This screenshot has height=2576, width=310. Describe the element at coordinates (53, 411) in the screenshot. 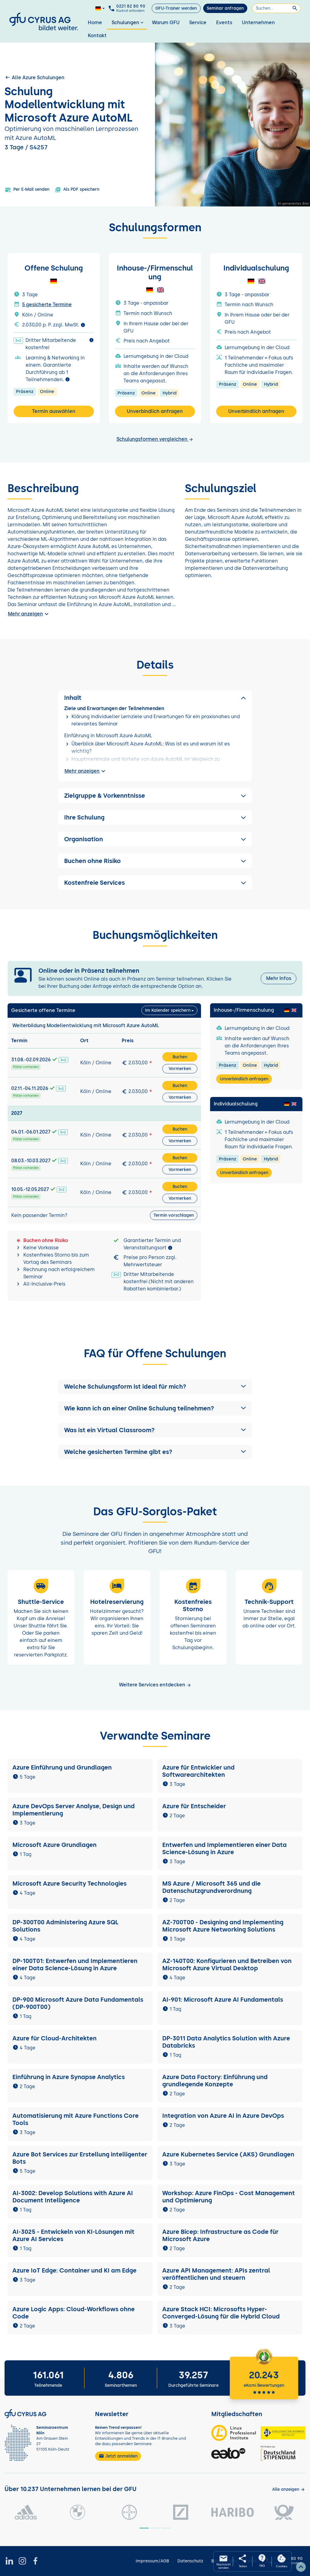

I see `Termin auswählen` at that location.